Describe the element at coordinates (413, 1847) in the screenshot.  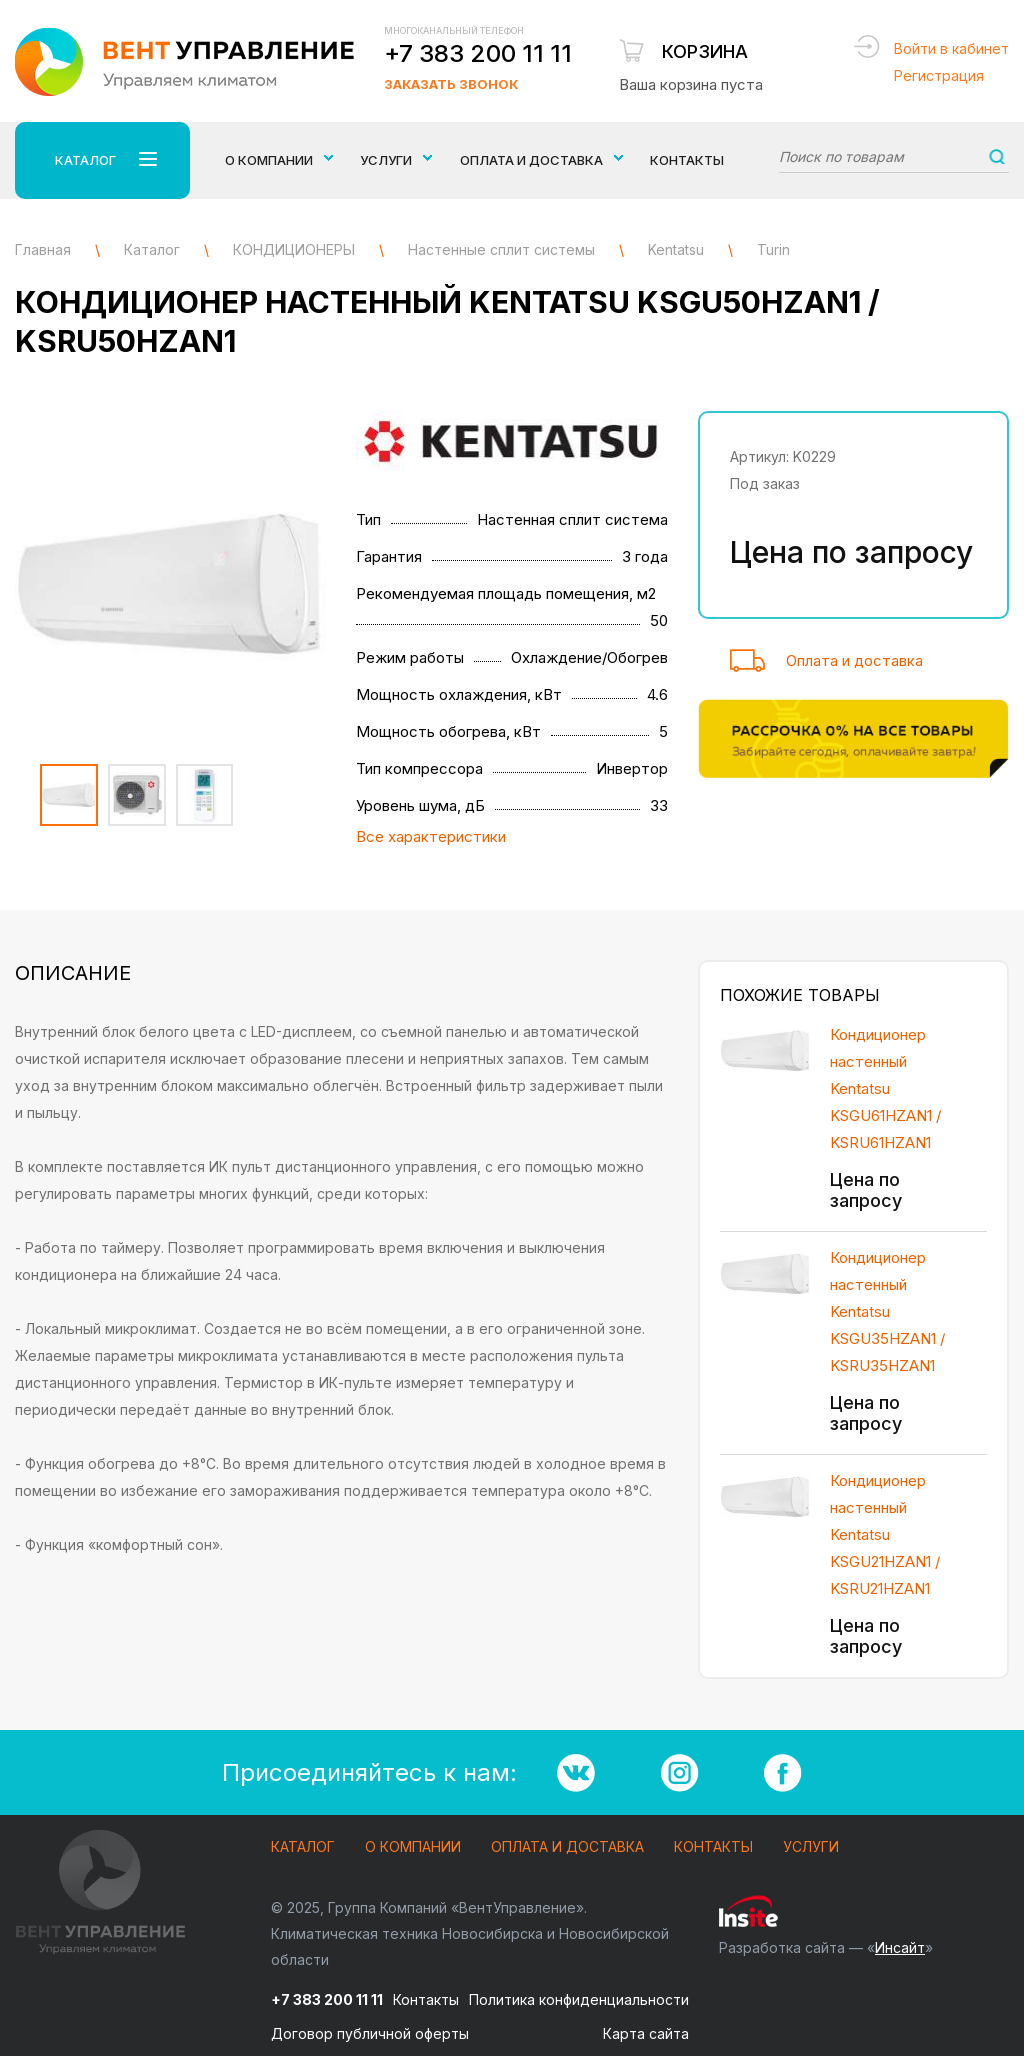
I see `О компании` at that location.